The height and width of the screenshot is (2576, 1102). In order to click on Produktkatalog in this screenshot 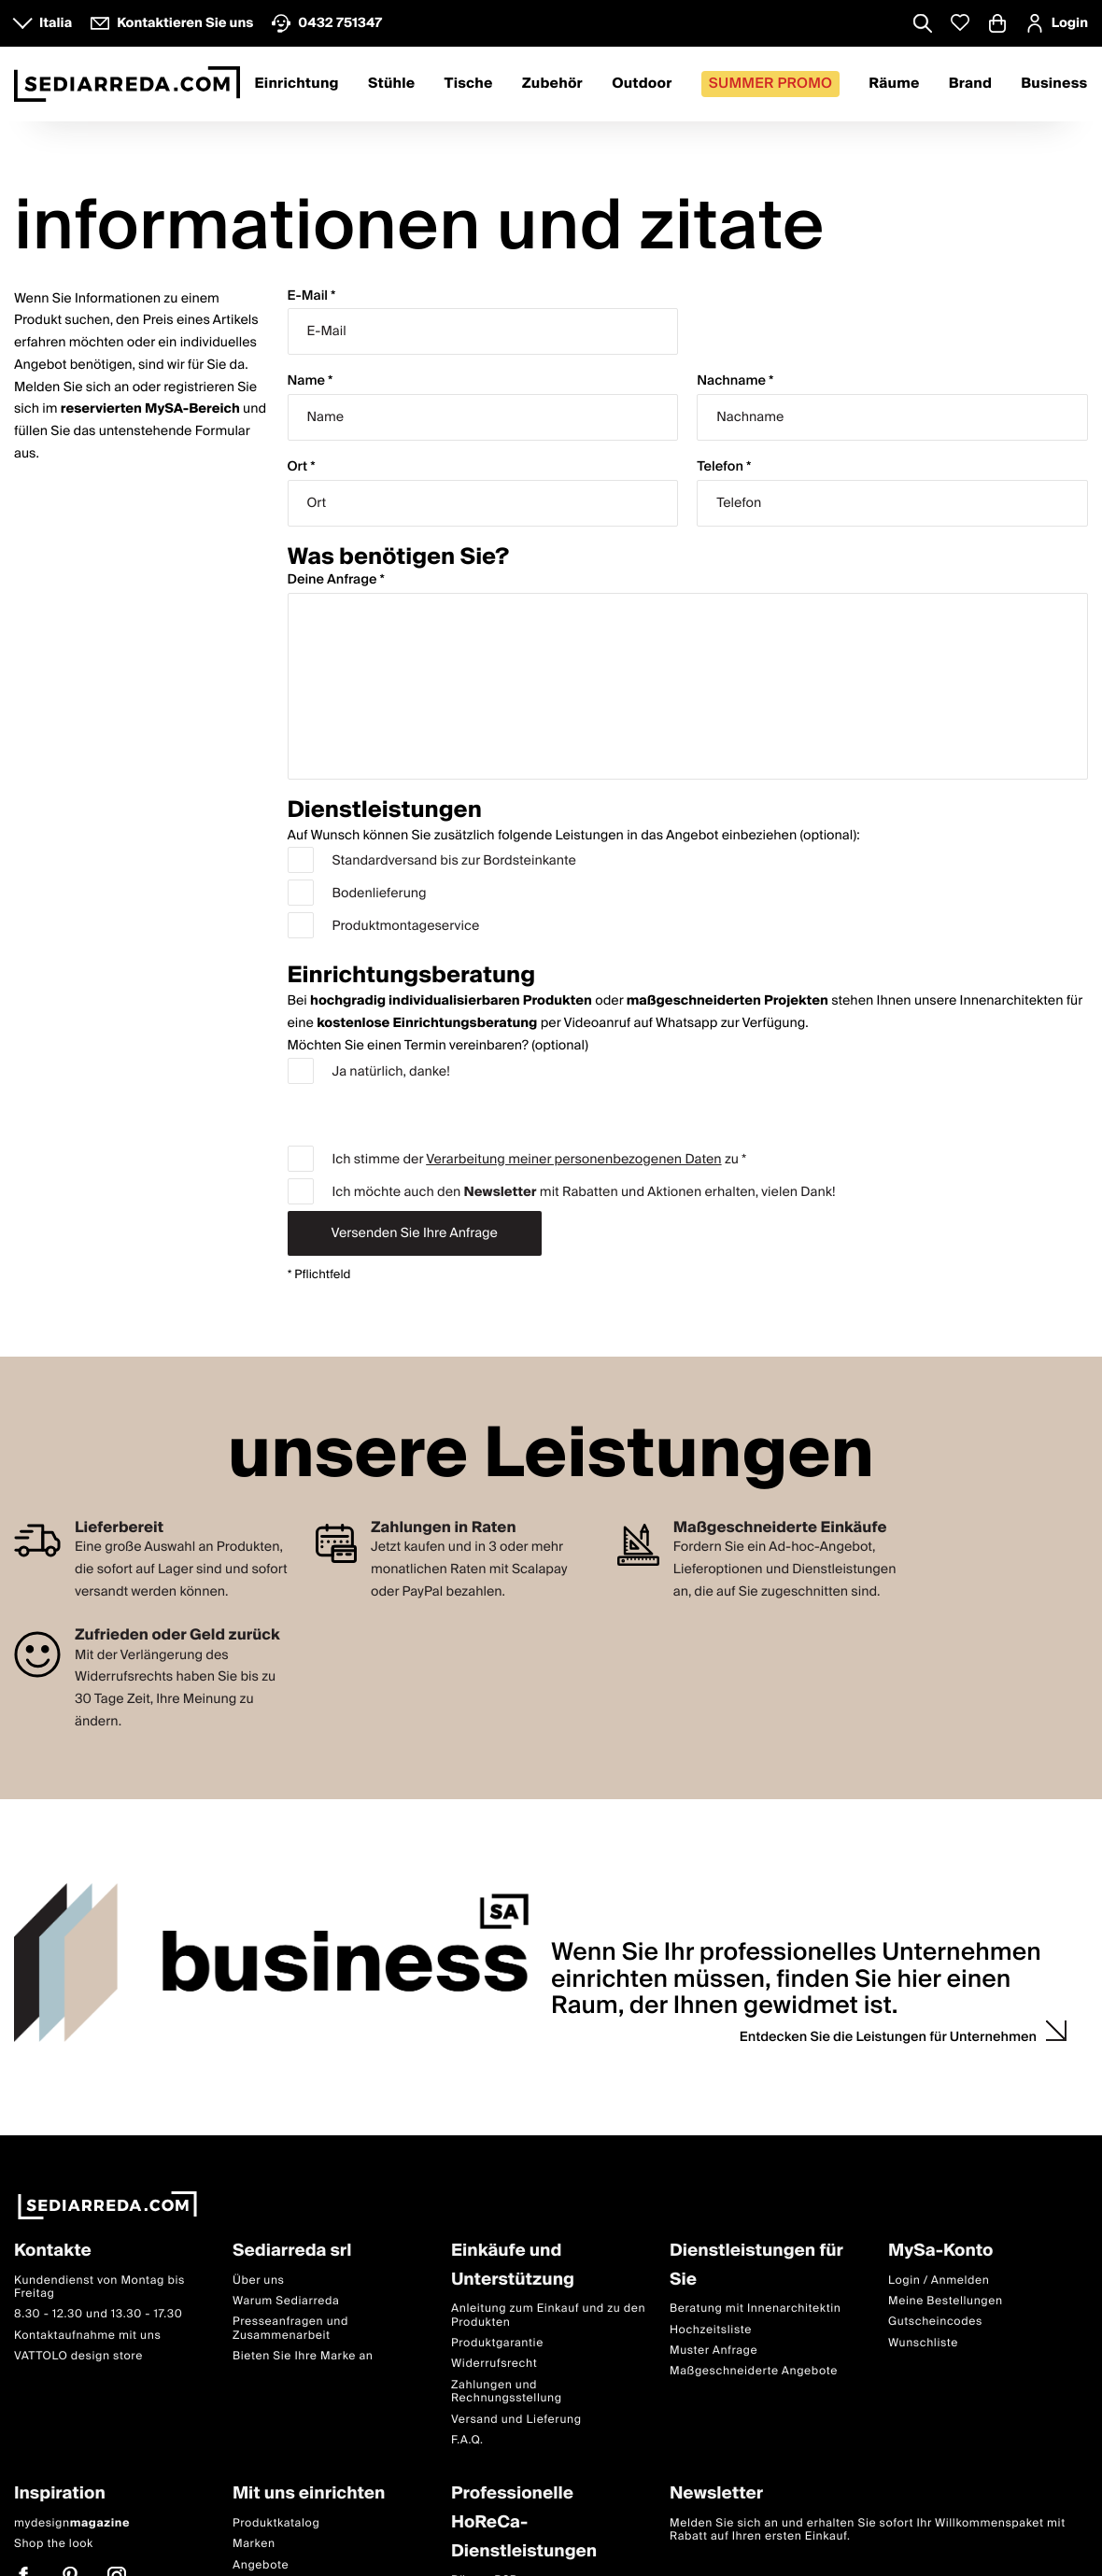, I will do `click(276, 2523)`.